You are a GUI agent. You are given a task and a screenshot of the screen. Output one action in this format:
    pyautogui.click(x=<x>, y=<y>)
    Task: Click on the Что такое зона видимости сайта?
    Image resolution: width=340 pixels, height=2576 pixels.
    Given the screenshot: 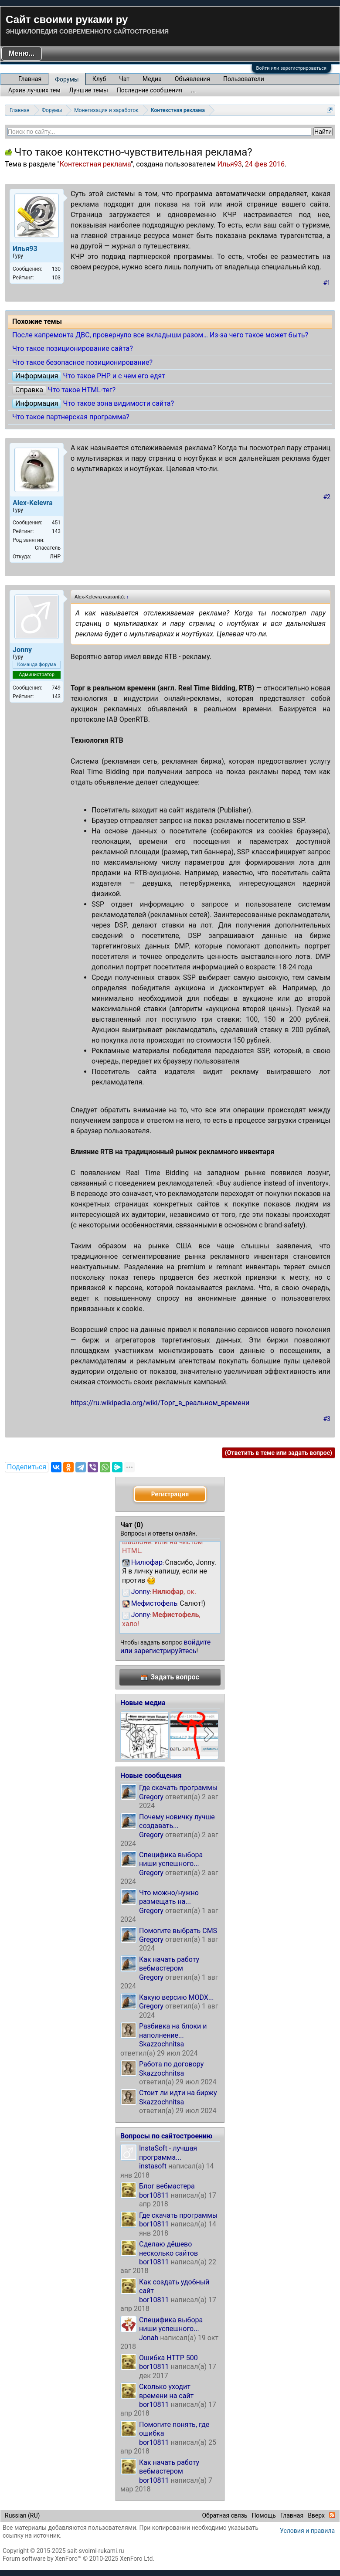 What is the action you would take?
    pyautogui.click(x=118, y=403)
    